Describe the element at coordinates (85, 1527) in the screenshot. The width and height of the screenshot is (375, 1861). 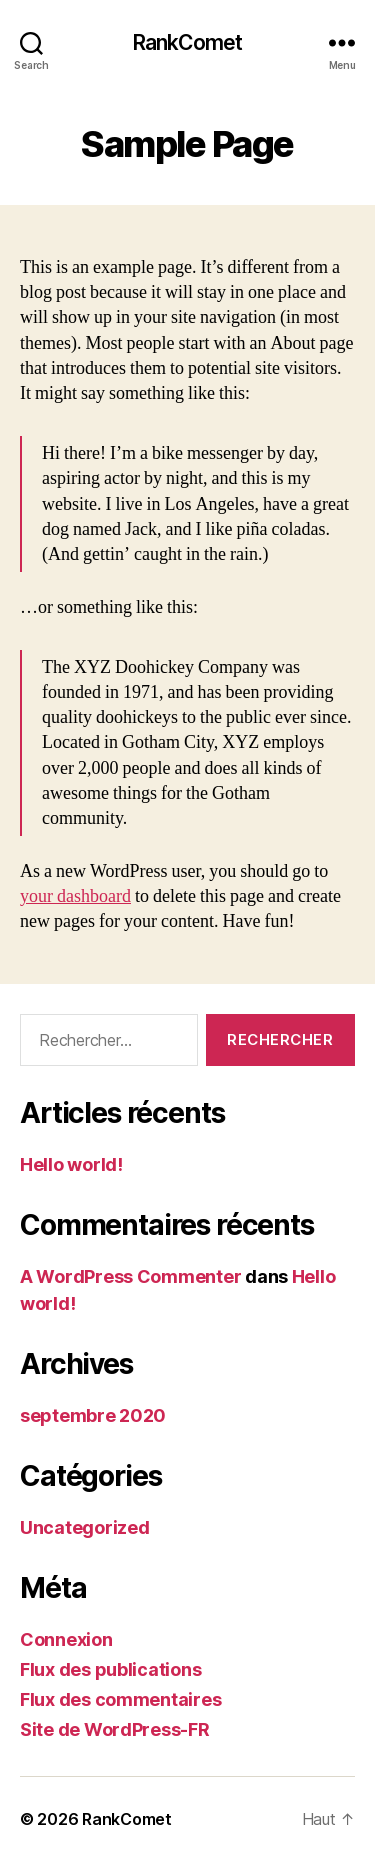
I see `Uncategorized` at that location.